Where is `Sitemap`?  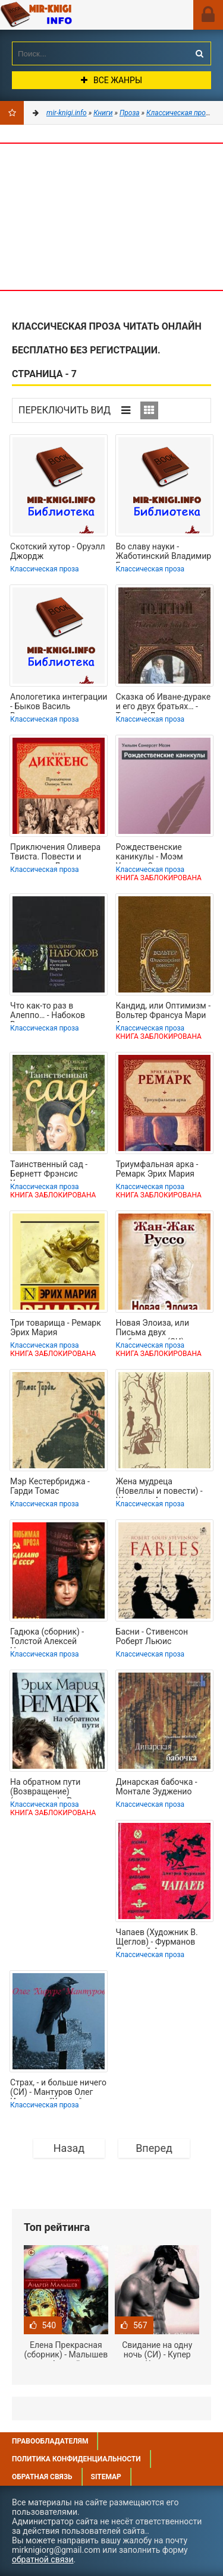 Sitemap is located at coordinates (106, 2477).